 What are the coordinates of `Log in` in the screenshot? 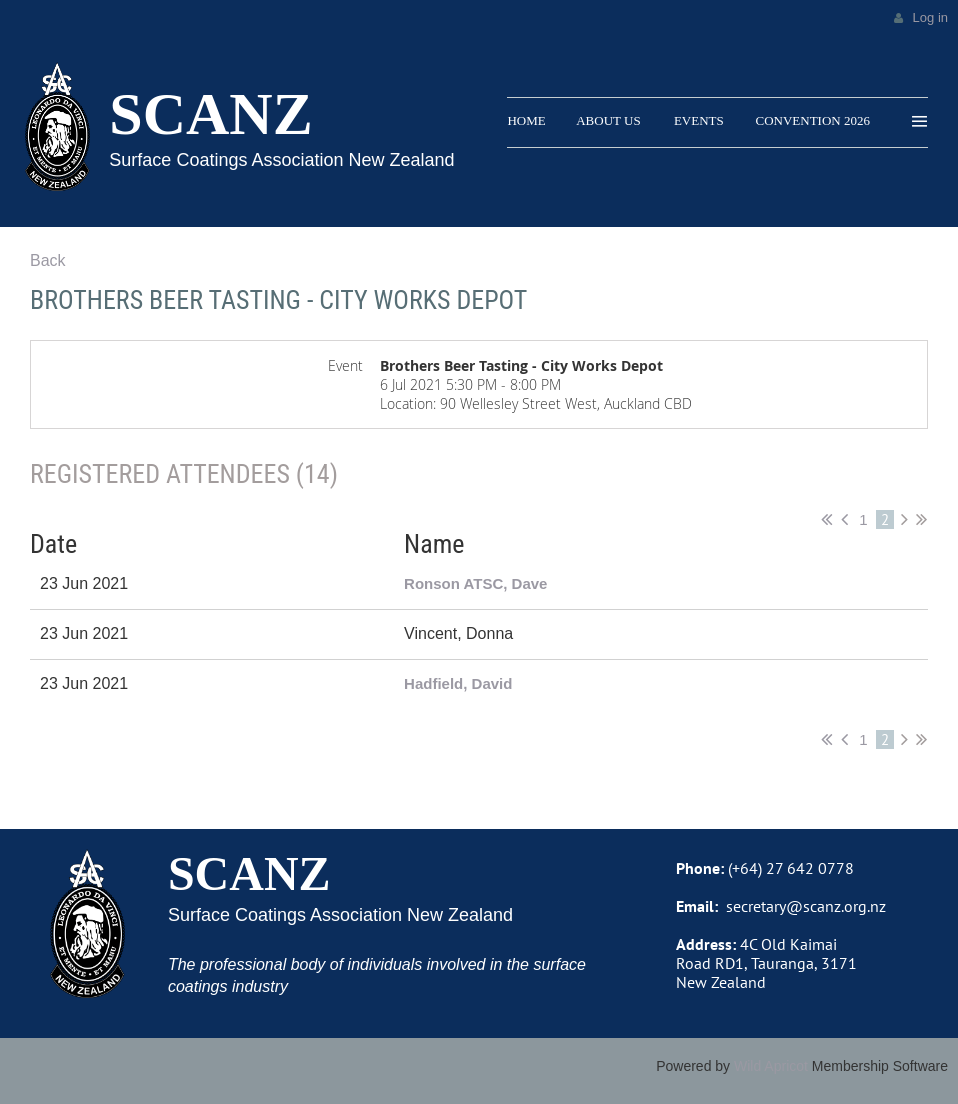 It's located at (930, 17).